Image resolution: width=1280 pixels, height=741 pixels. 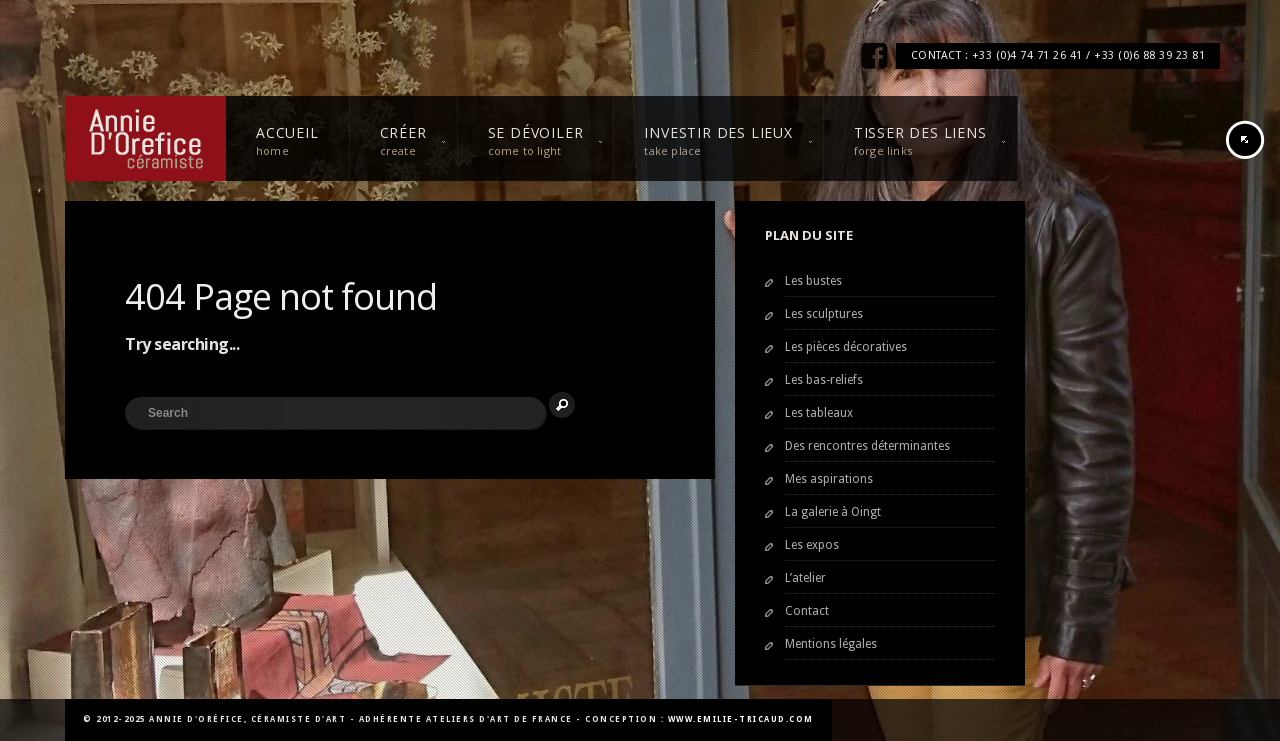 What do you see at coordinates (846, 347) in the screenshot?
I see `Les pièces décoratives` at bounding box center [846, 347].